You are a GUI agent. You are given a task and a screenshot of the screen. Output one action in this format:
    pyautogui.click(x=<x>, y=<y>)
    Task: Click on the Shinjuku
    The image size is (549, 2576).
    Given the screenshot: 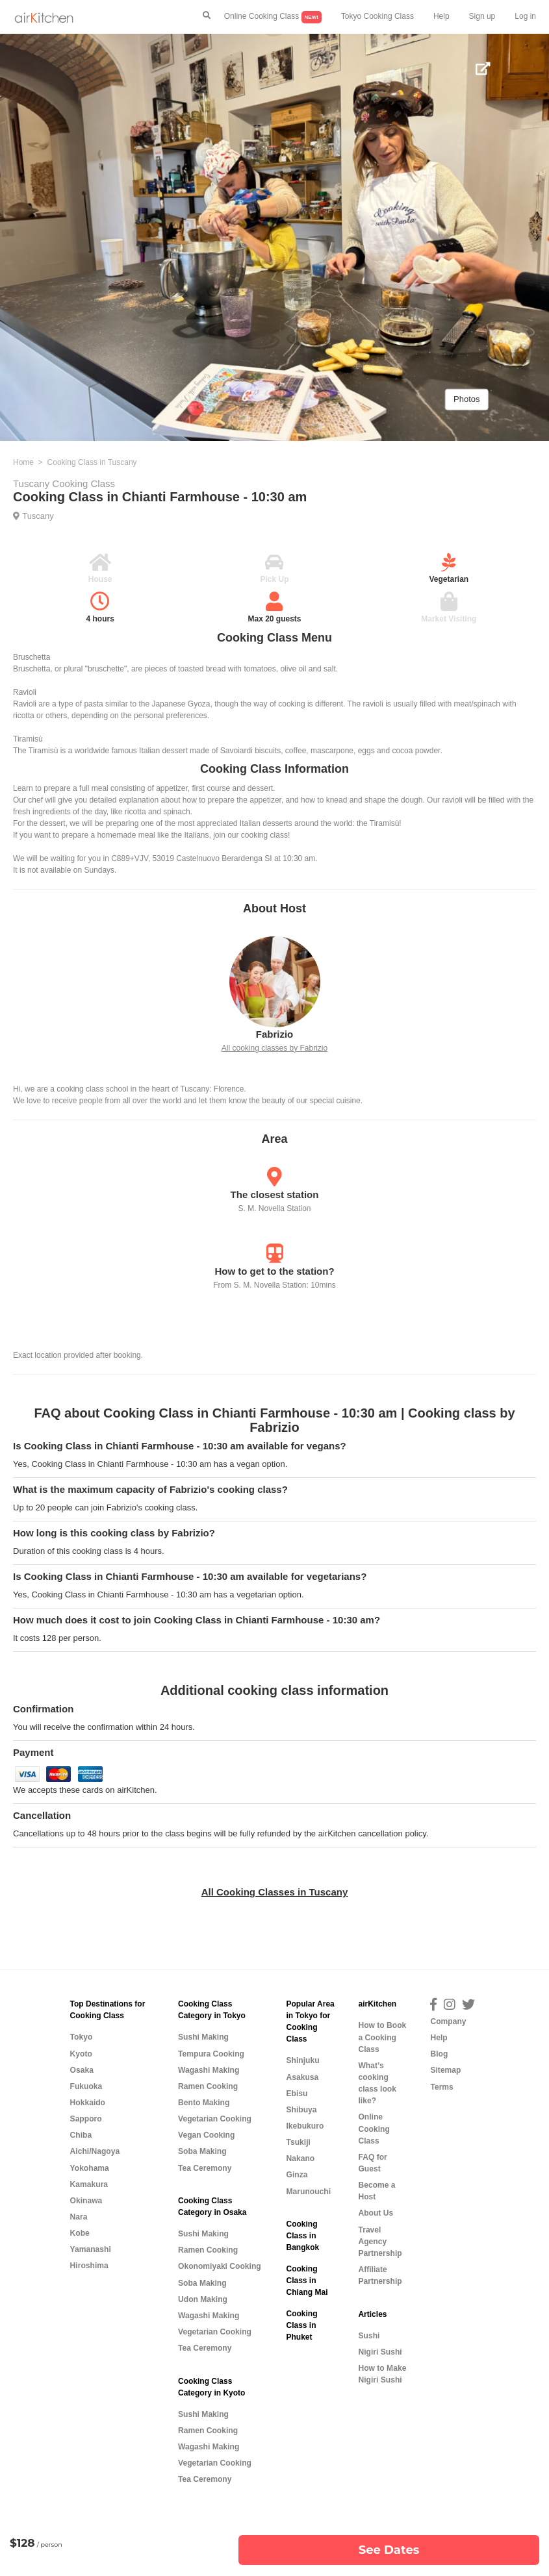 What is the action you would take?
    pyautogui.click(x=302, y=2060)
    